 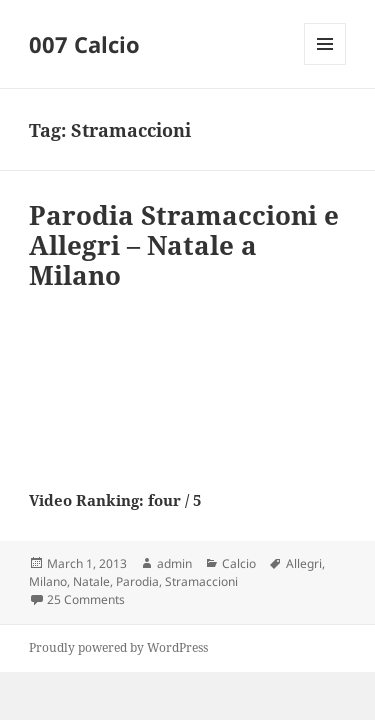 What do you see at coordinates (91, 581) in the screenshot?
I see `Natale` at bounding box center [91, 581].